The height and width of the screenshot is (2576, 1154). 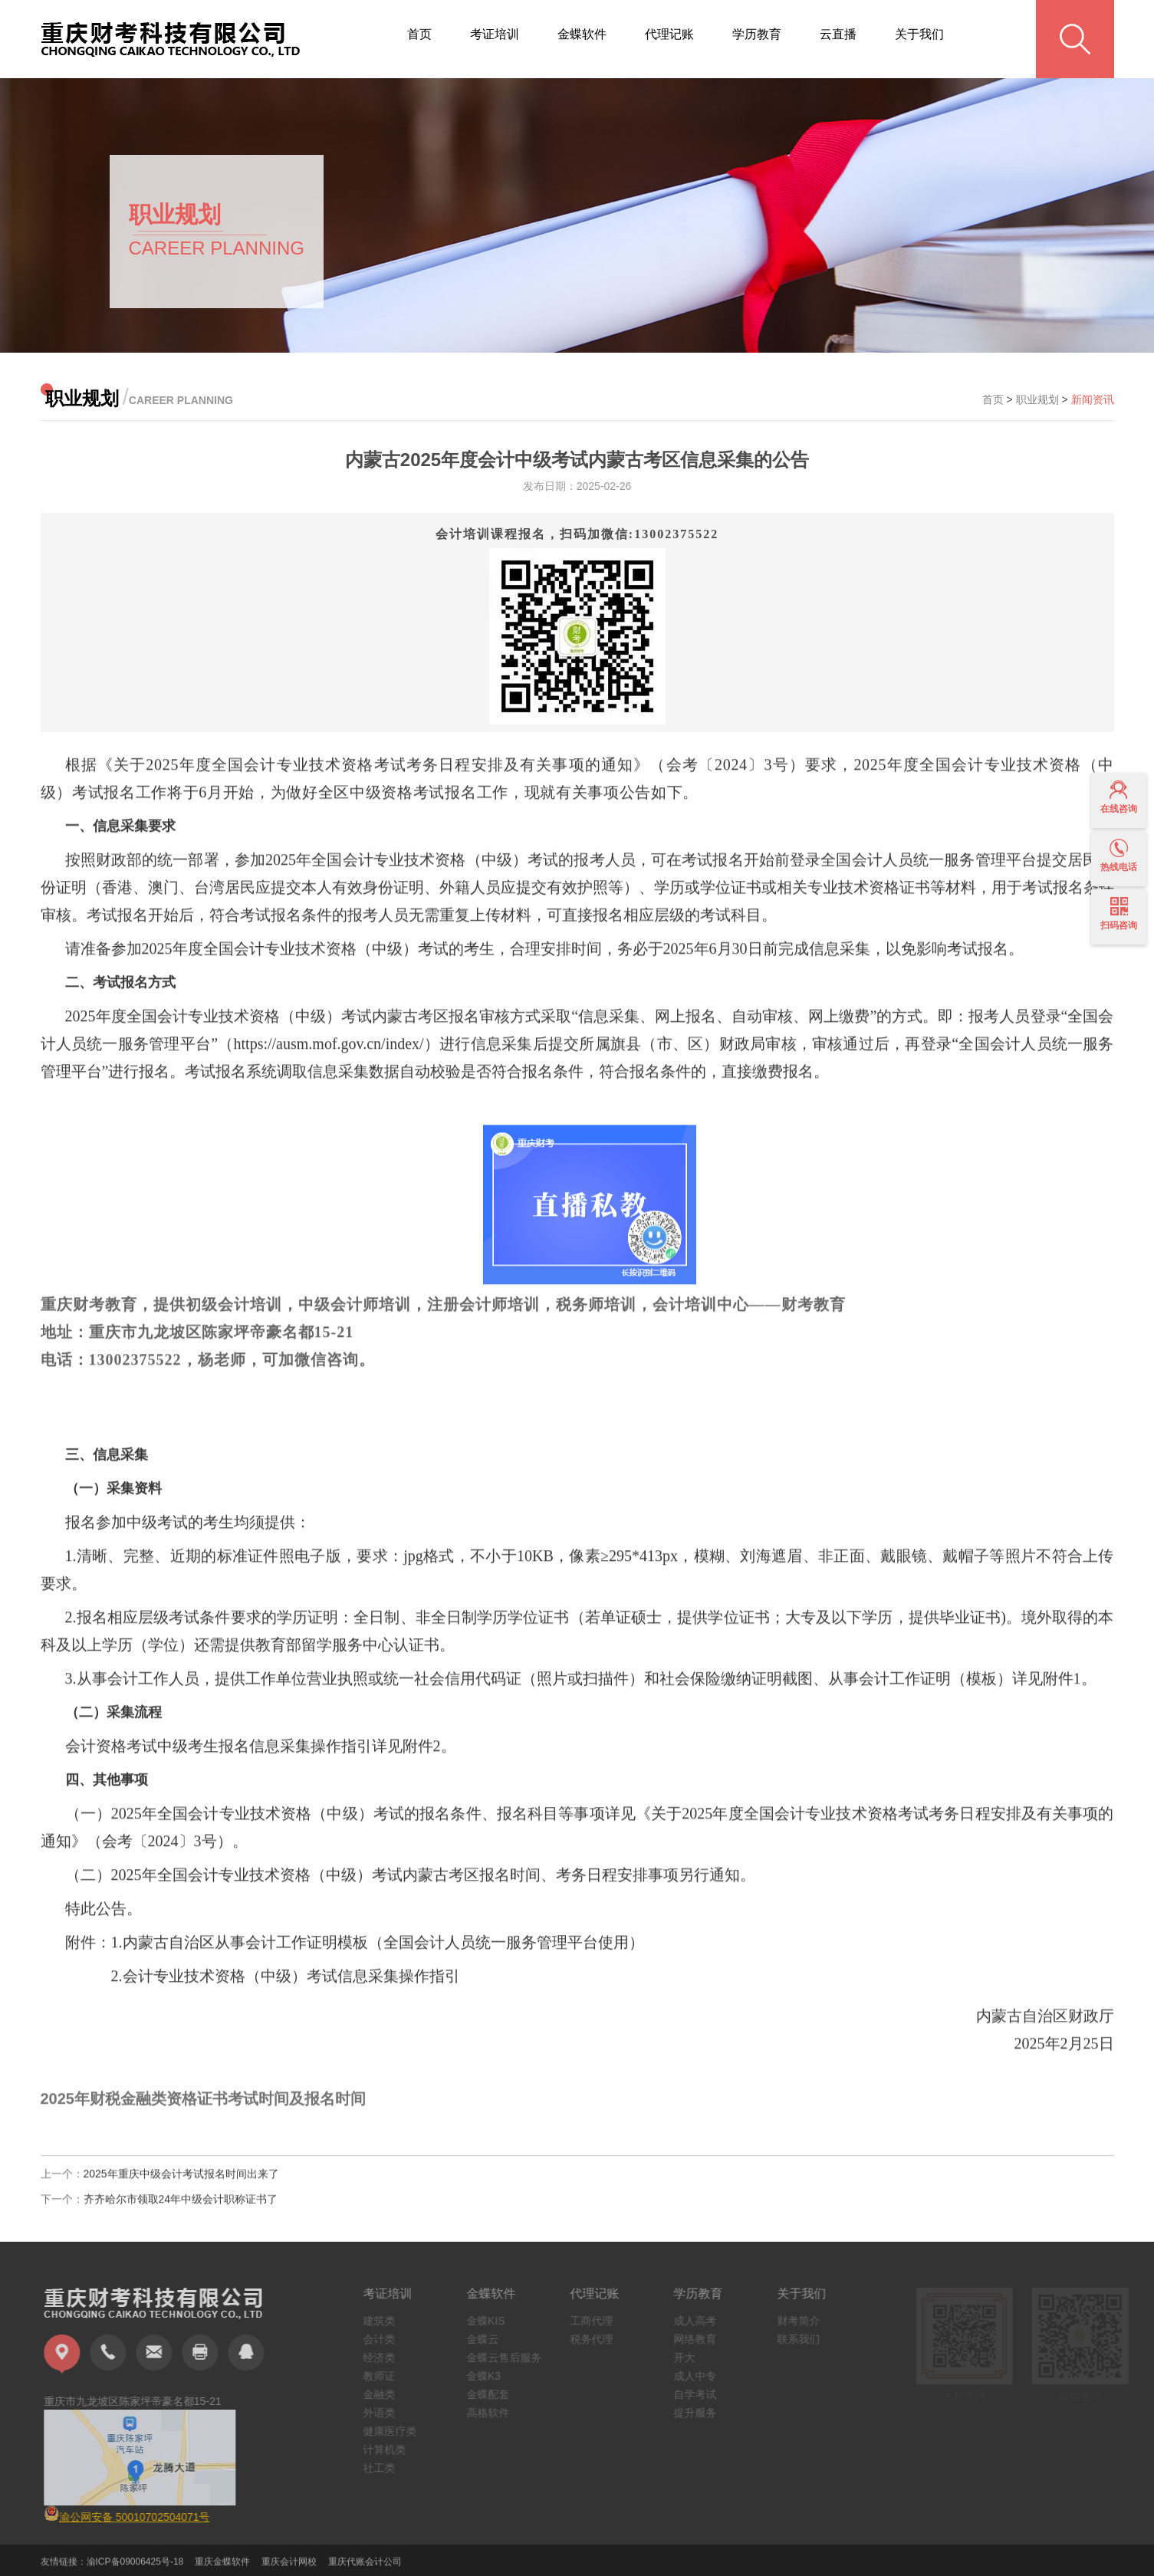 I want to click on 学历教育, so click(x=756, y=34).